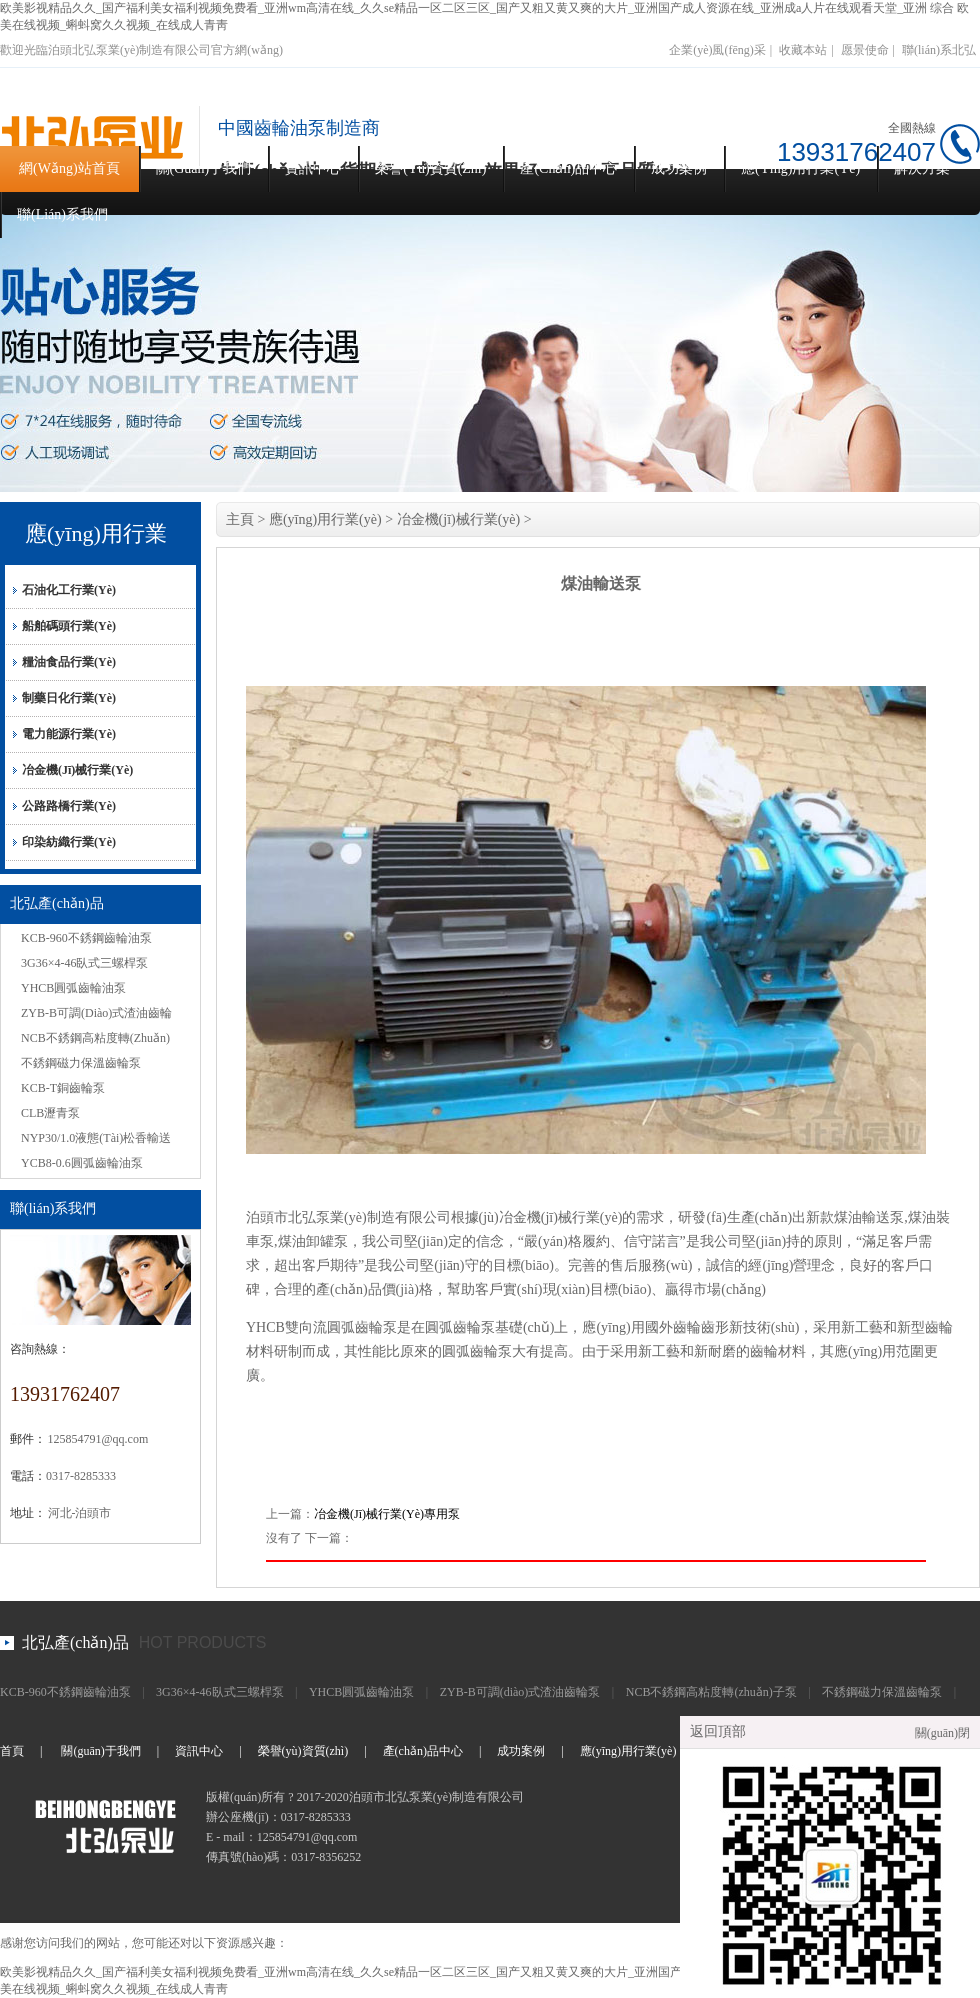  Describe the element at coordinates (313, 168) in the screenshot. I see `資訊中心` at that location.